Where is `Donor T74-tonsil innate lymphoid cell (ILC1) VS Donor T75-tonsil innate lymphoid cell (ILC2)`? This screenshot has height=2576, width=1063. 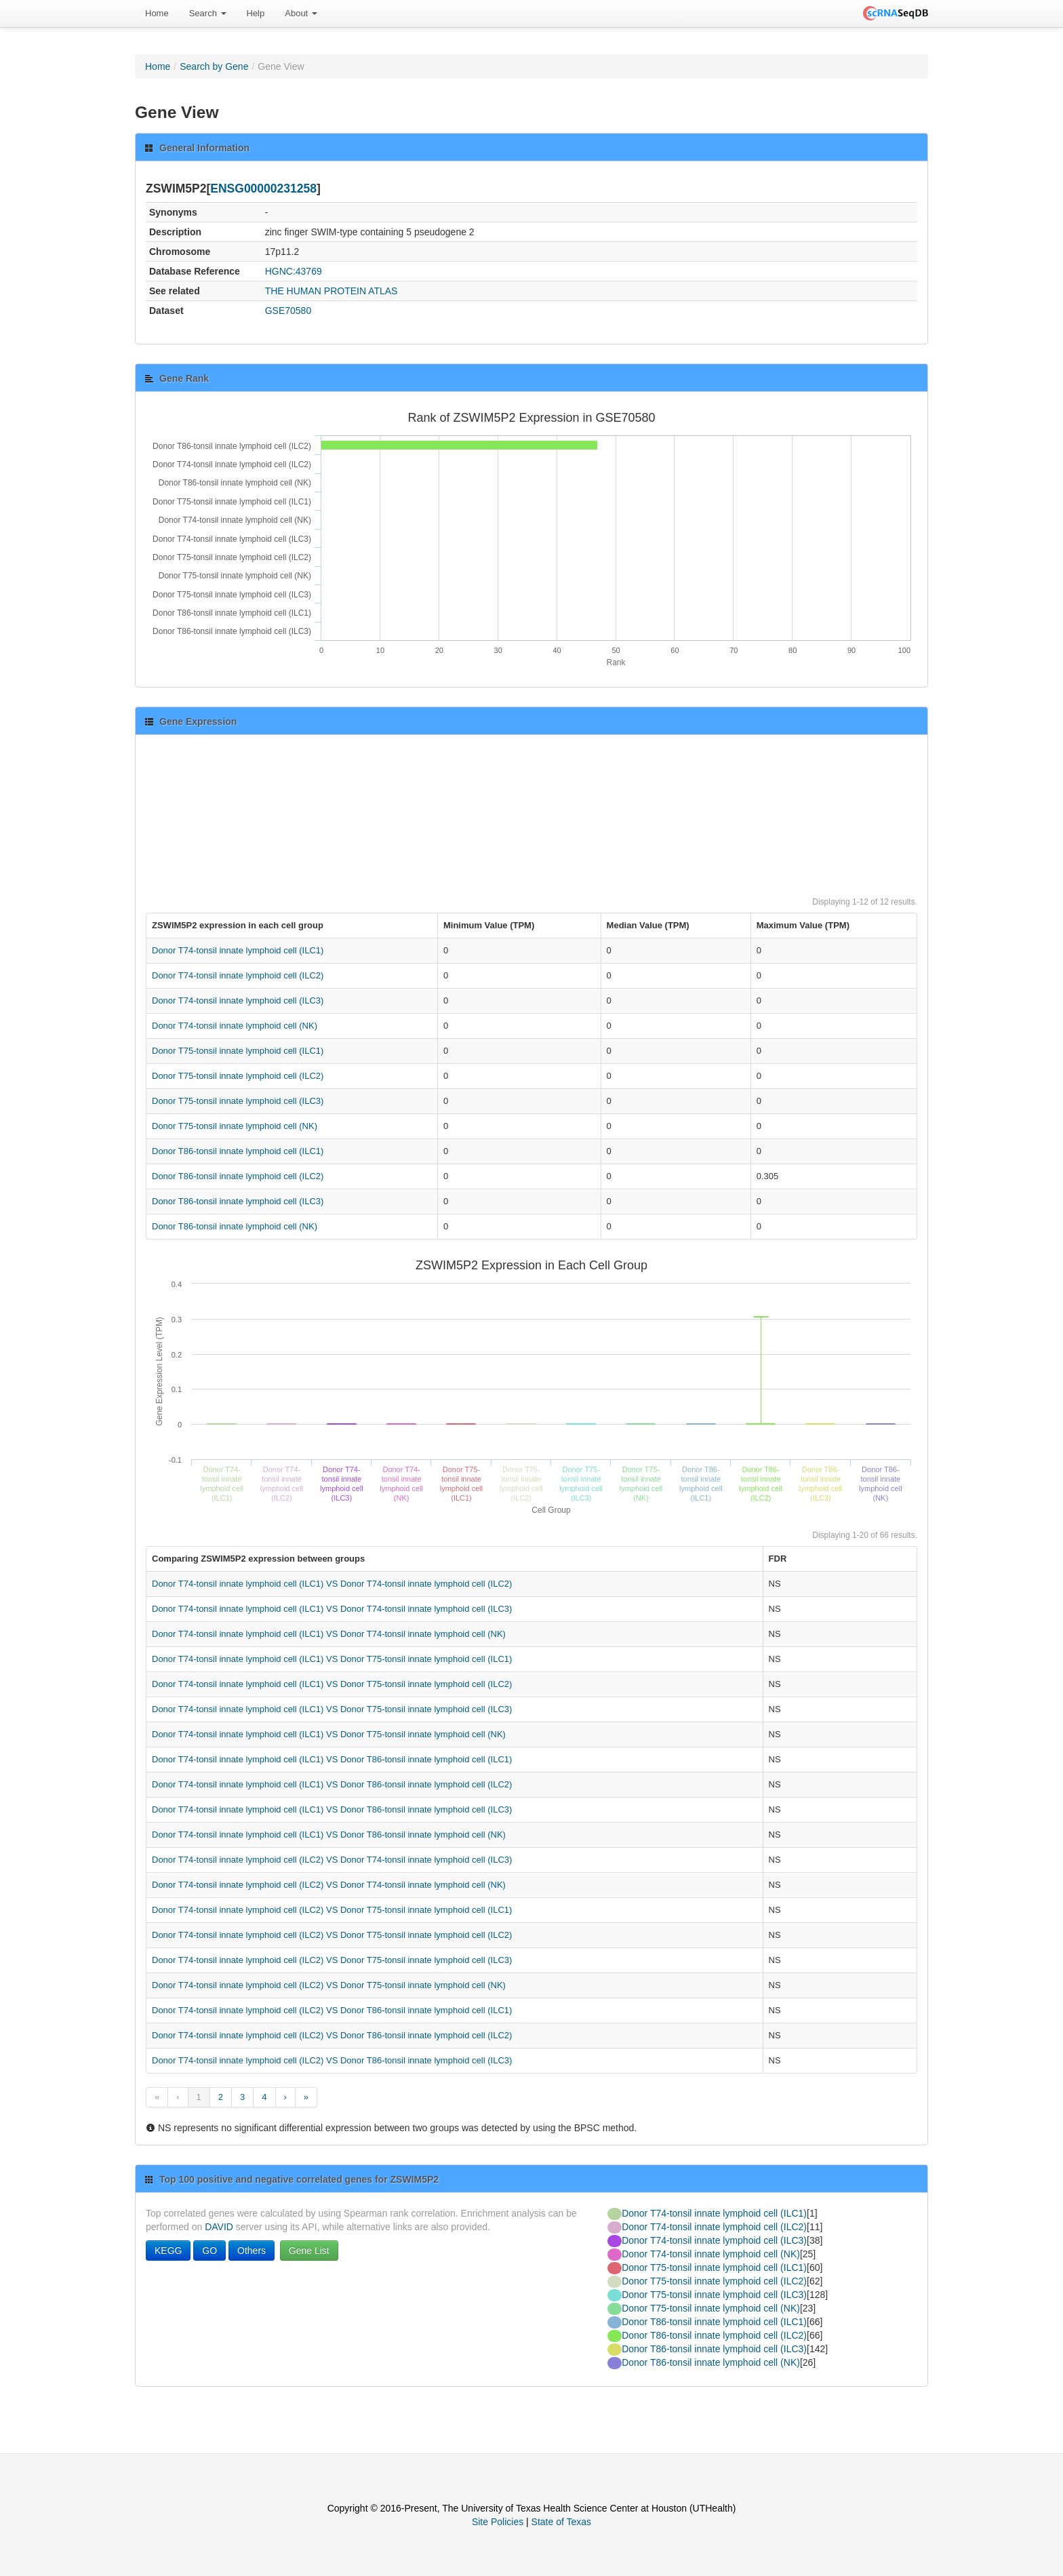 Donor T74-tonsil innate lymphoid cell (ILC1) VS Donor T75-tonsil innate lymphoid cell (ILC2) is located at coordinates (332, 1684).